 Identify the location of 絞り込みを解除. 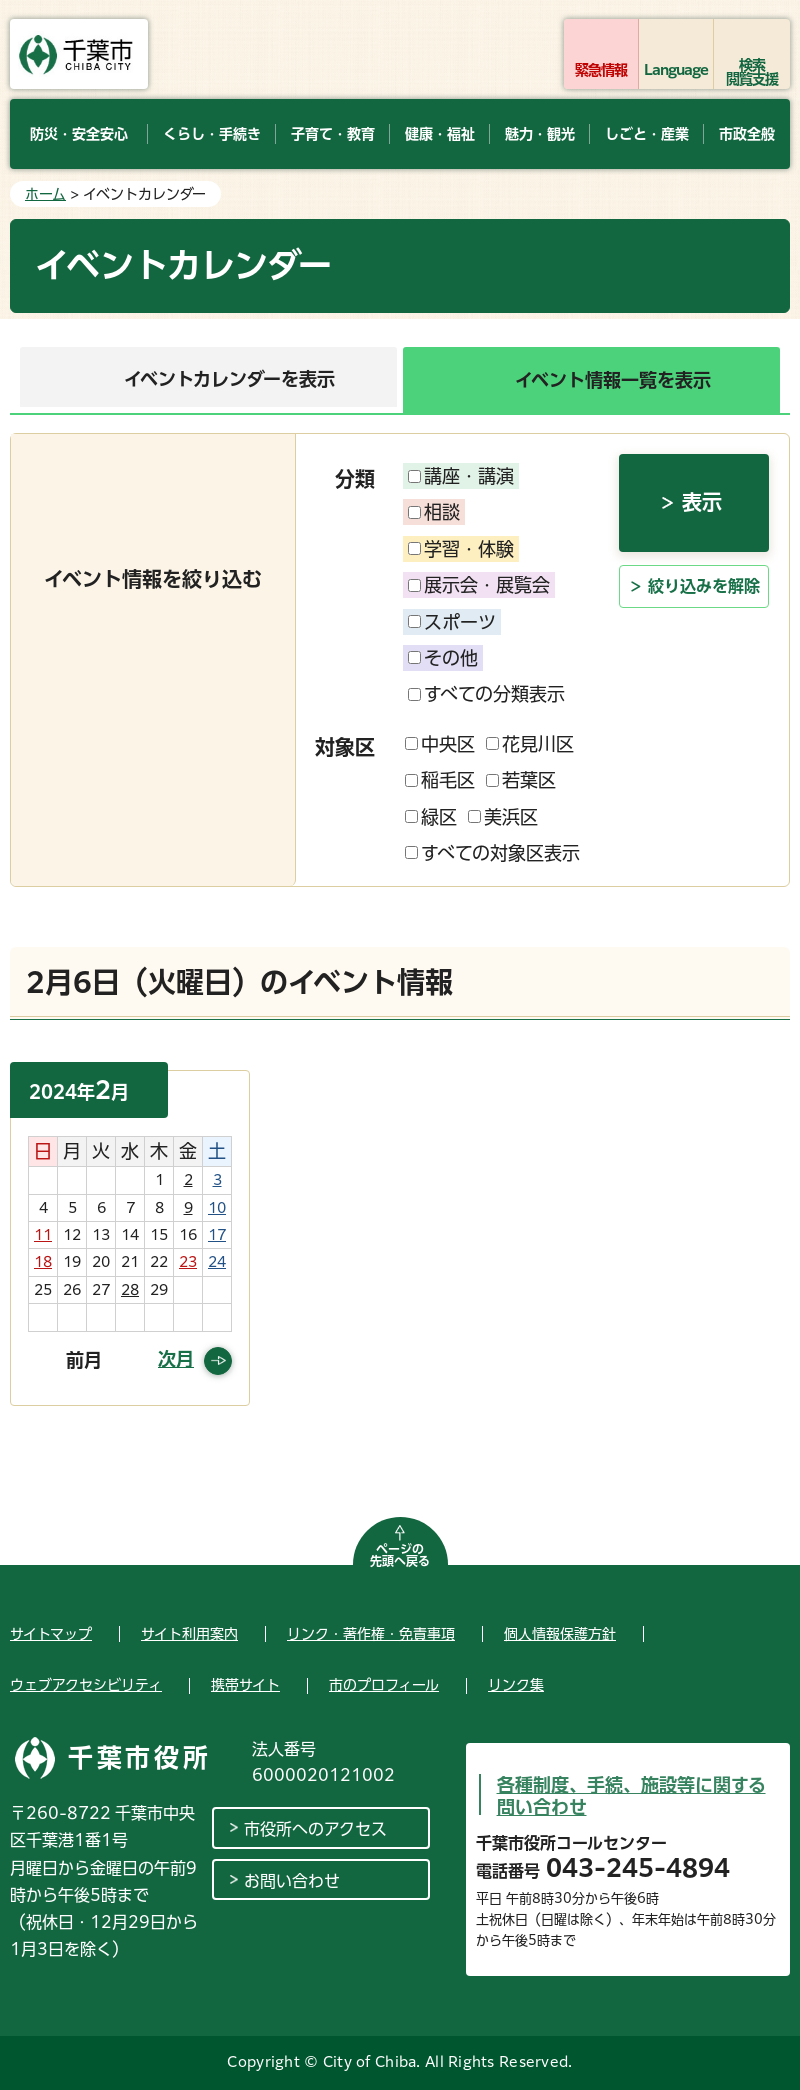
(704, 586).